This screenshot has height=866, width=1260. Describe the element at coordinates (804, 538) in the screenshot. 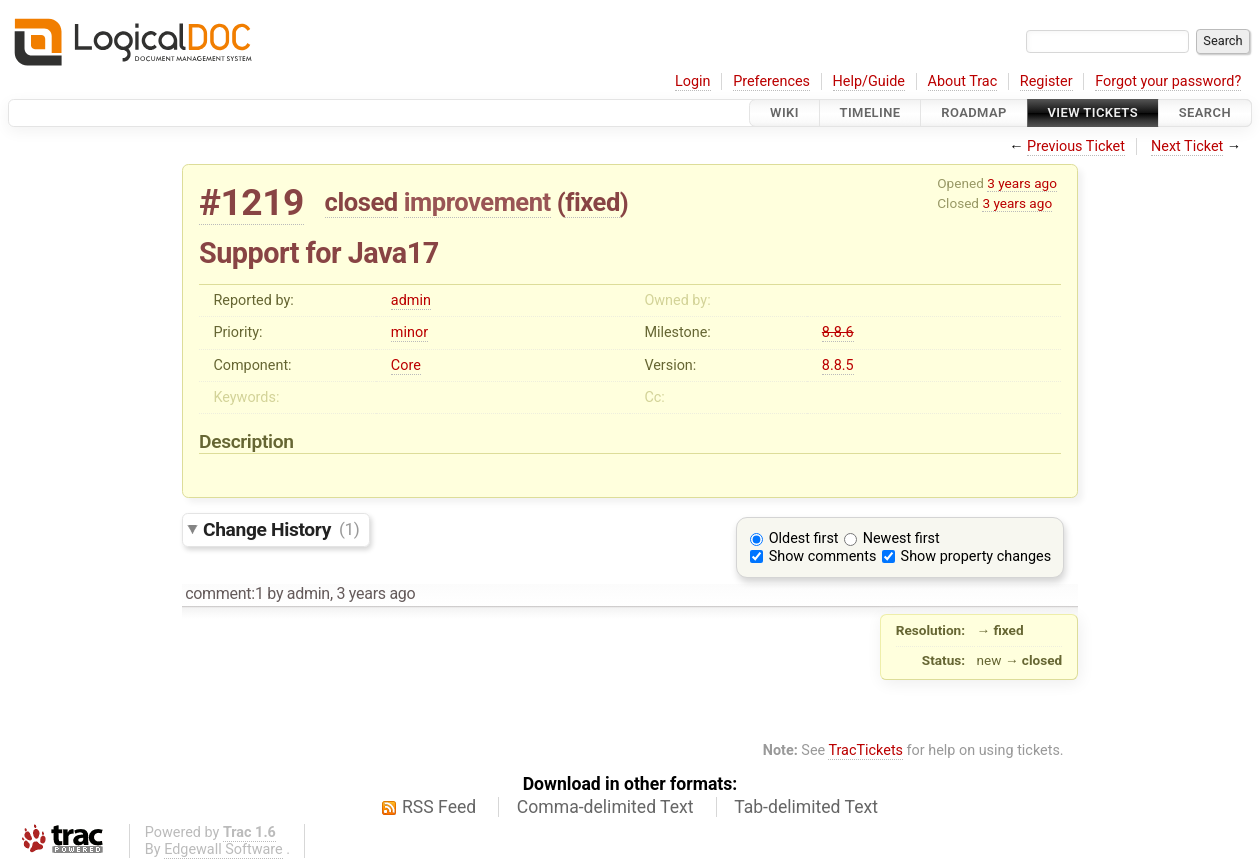

I see `Oldest first` at that location.